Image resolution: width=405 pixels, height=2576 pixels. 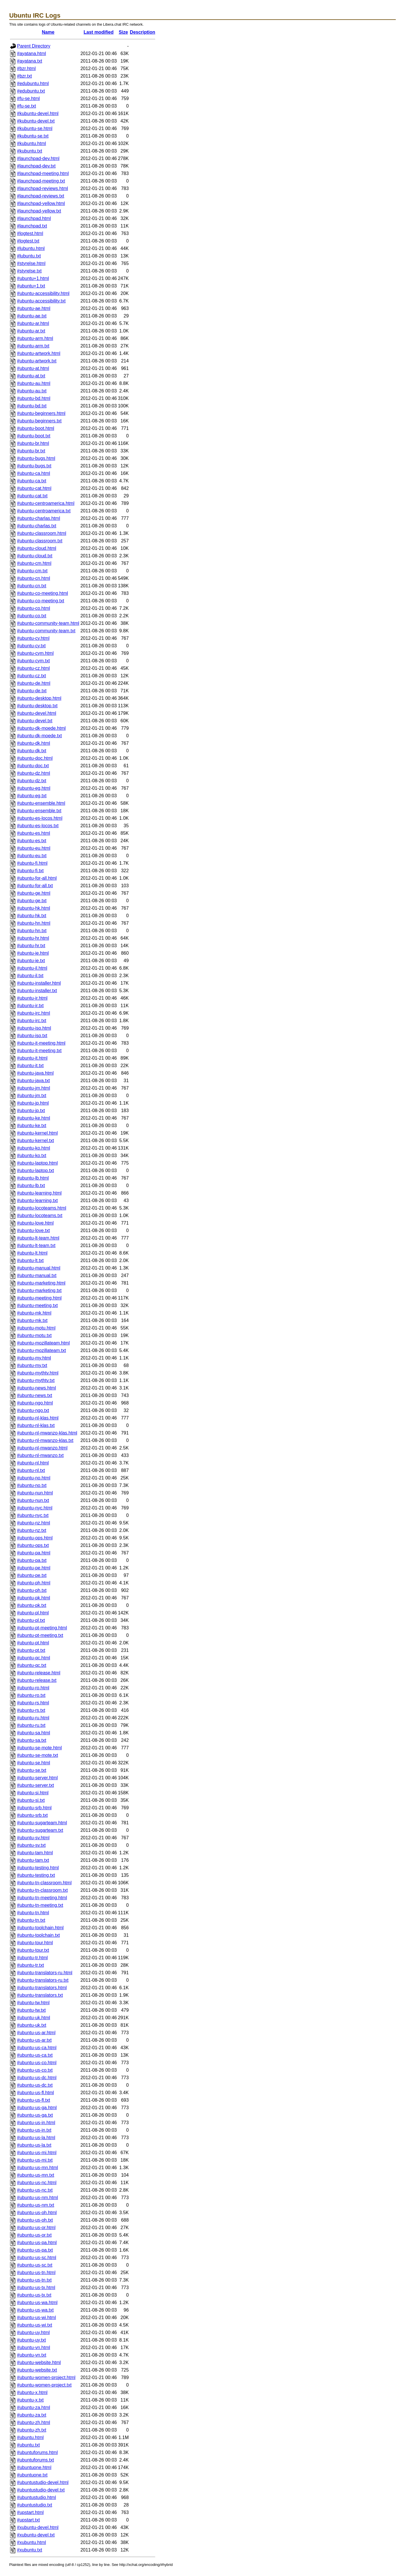 I want to click on #ubuntu-pl.txt, so click(x=31, y=1620).